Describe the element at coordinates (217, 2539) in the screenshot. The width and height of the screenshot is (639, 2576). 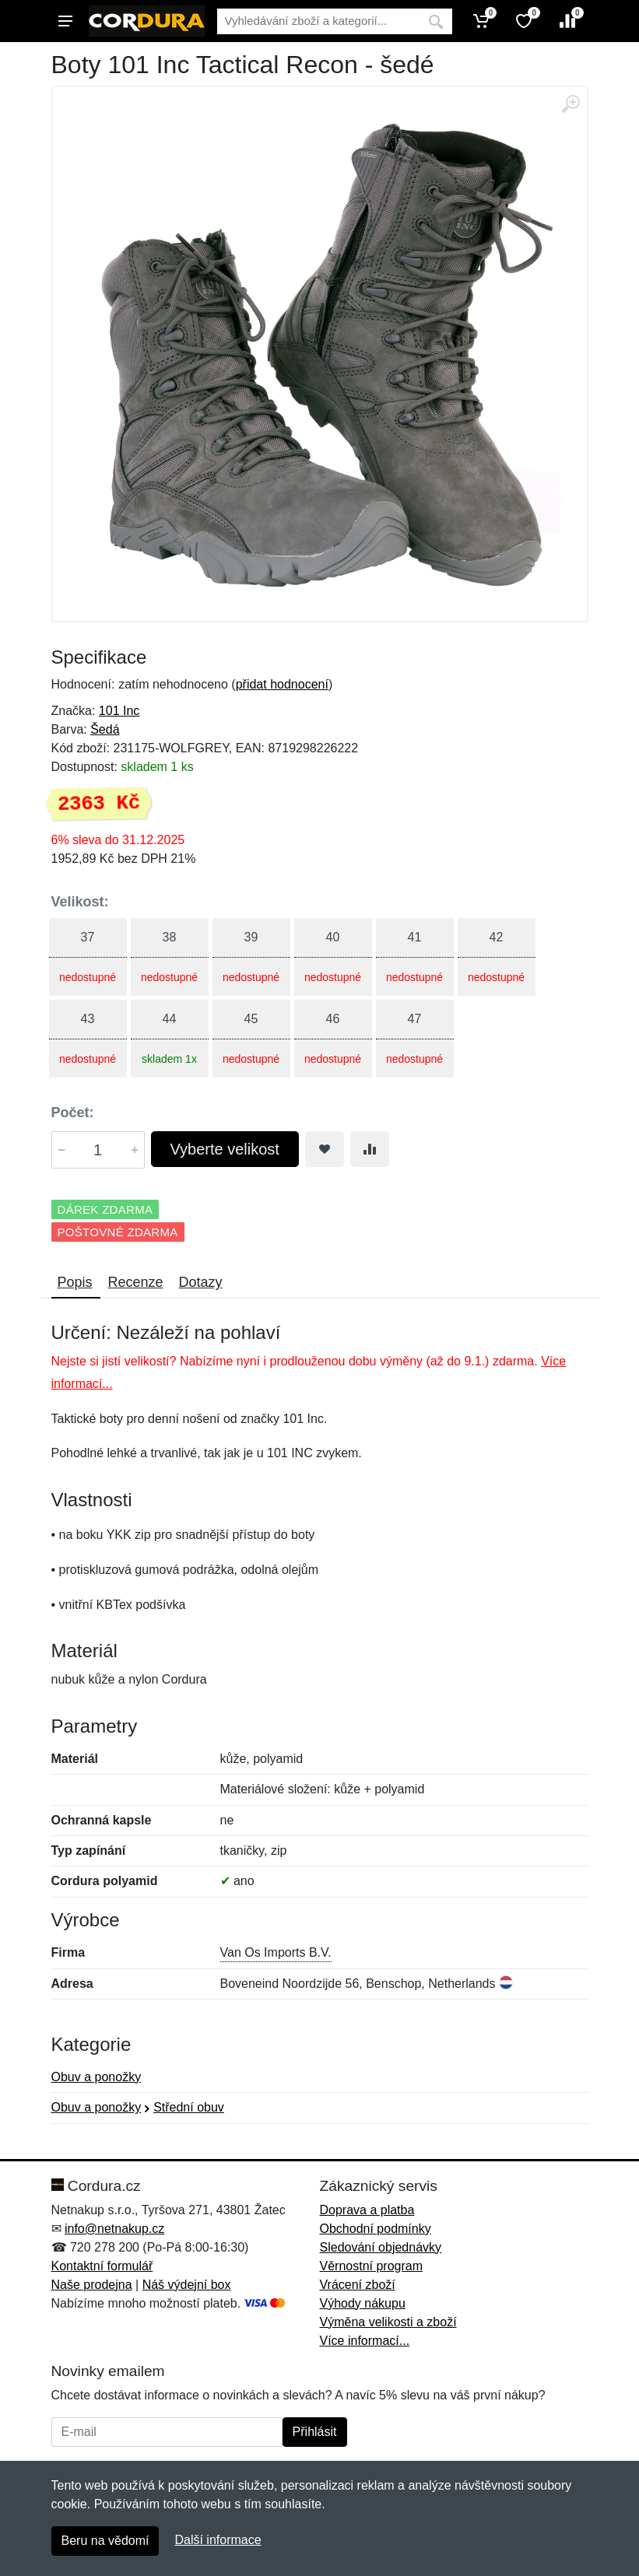
I see `Další informace` at that location.